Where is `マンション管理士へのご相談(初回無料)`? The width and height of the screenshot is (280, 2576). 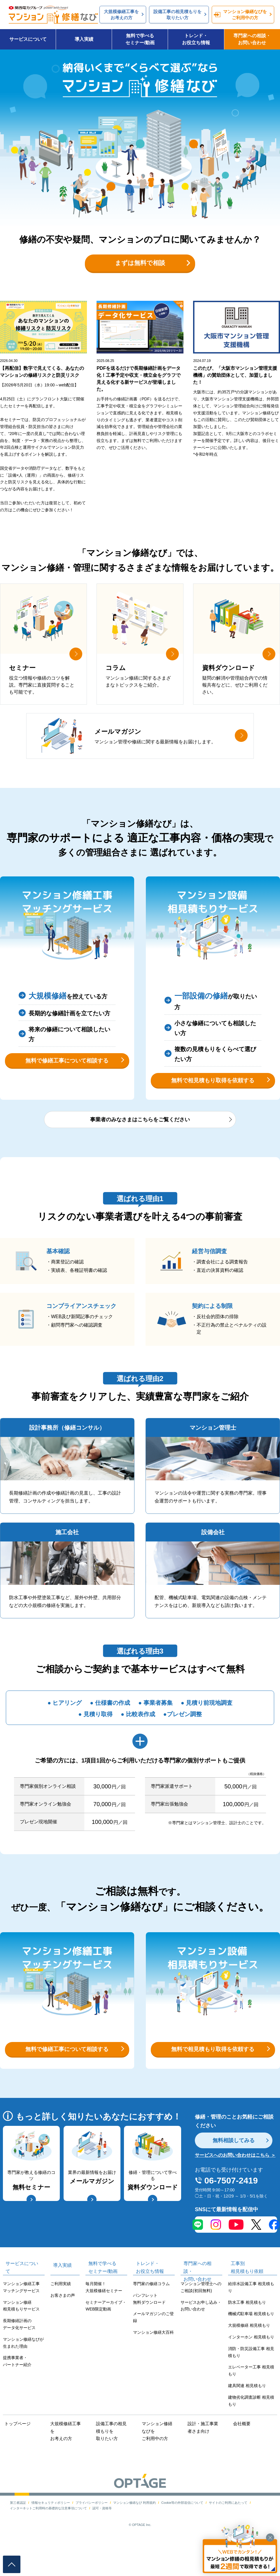 マンション管理士へのご相談(初回無料) is located at coordinates (201, 2318).